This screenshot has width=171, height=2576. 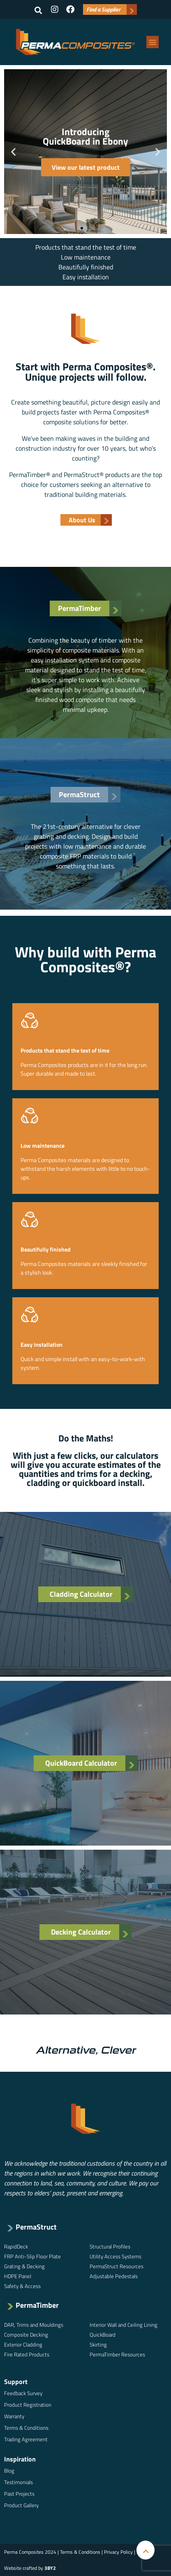 I want to click on Safety & Access, so click(x=22, y=2286).